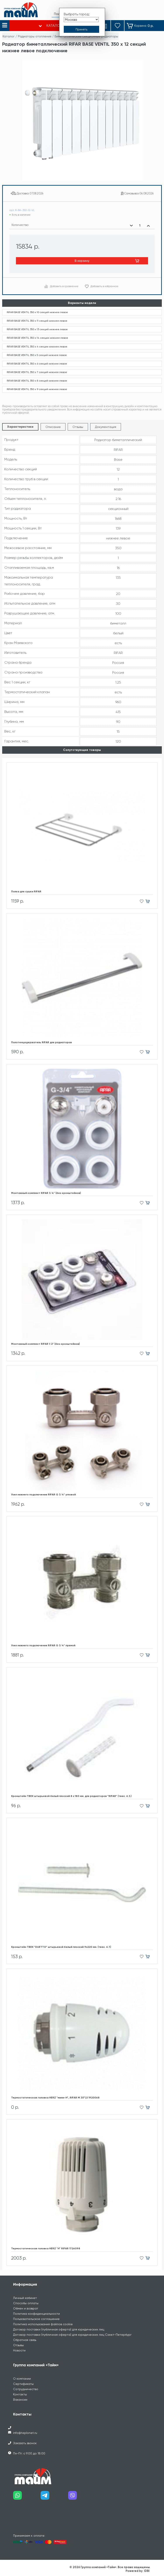  Describe the element at coordinates (86, 36) in the screenshot. I see `Биметаллические секционные радиаторы` at that location.